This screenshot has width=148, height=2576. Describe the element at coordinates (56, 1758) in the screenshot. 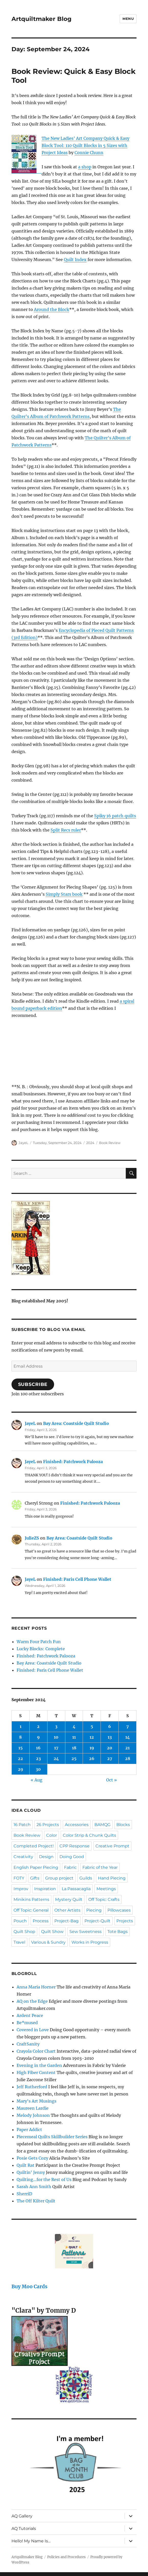

I see `24 [Posts published on September 24, 2024]` at that location.